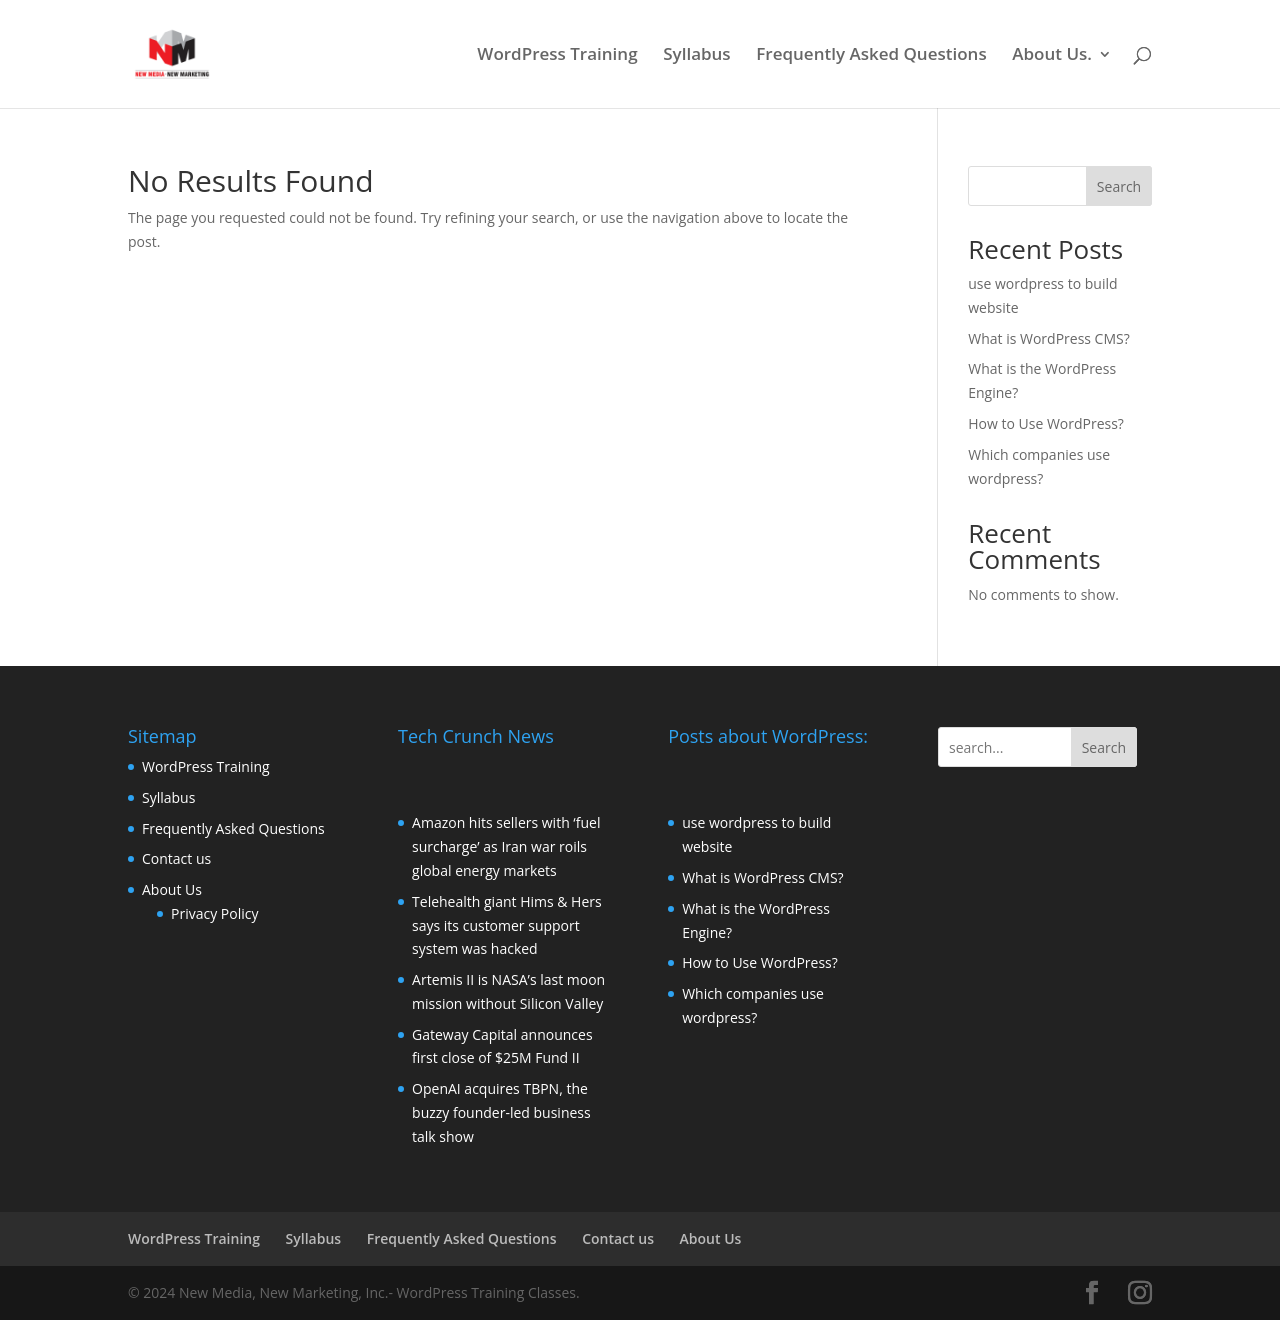  I want to click on About Us., so click(1052, 56).